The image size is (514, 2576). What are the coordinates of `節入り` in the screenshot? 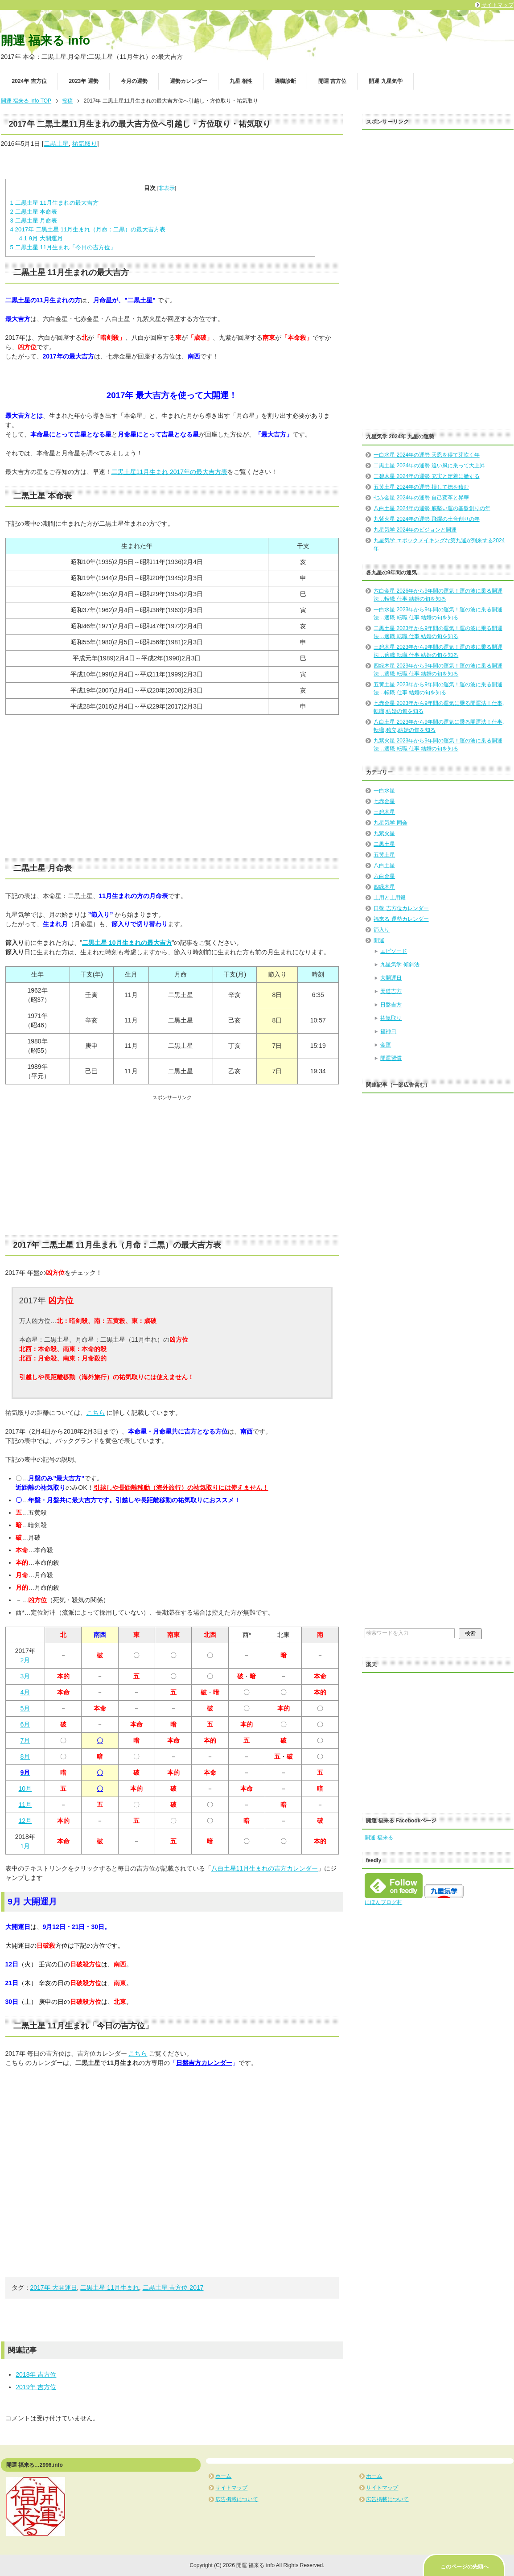 It's located at (382, 930).